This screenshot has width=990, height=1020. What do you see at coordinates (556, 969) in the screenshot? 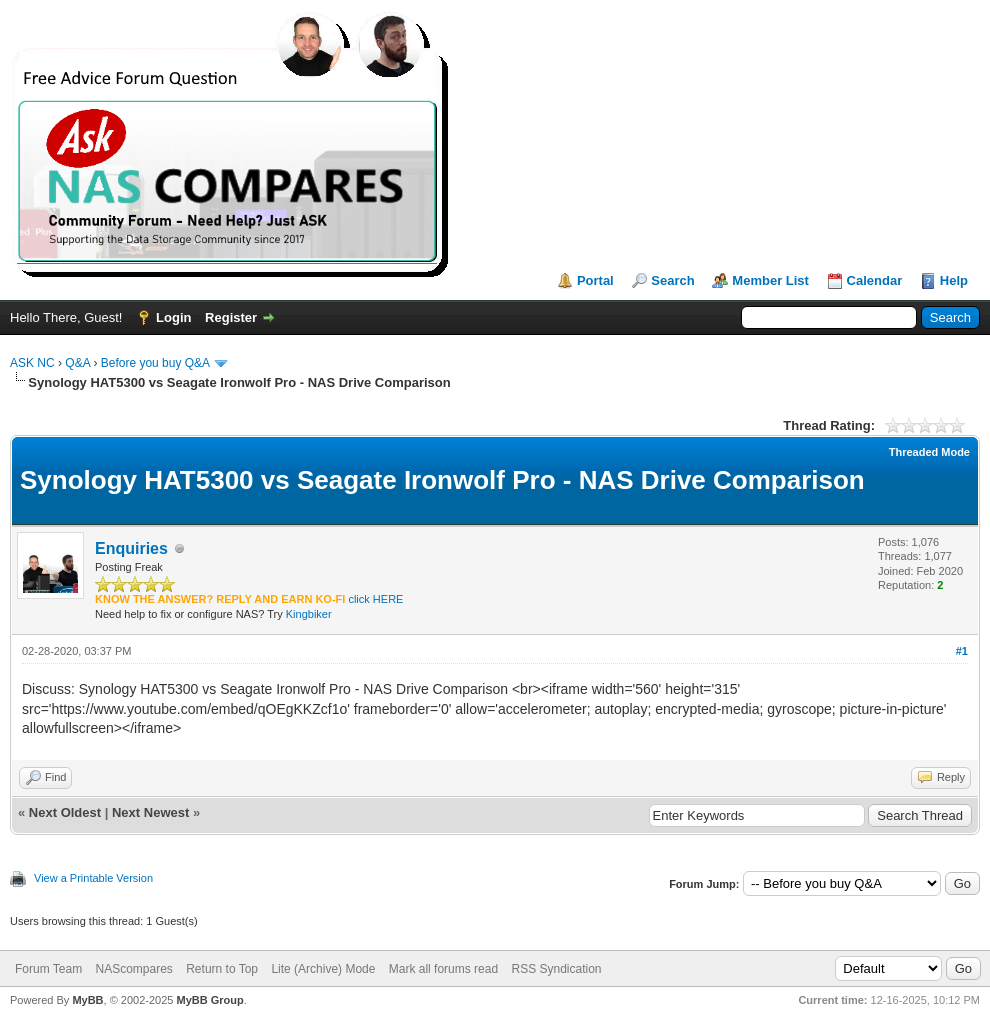
I see `RSS Syndication` at bounding box center [556, 969].